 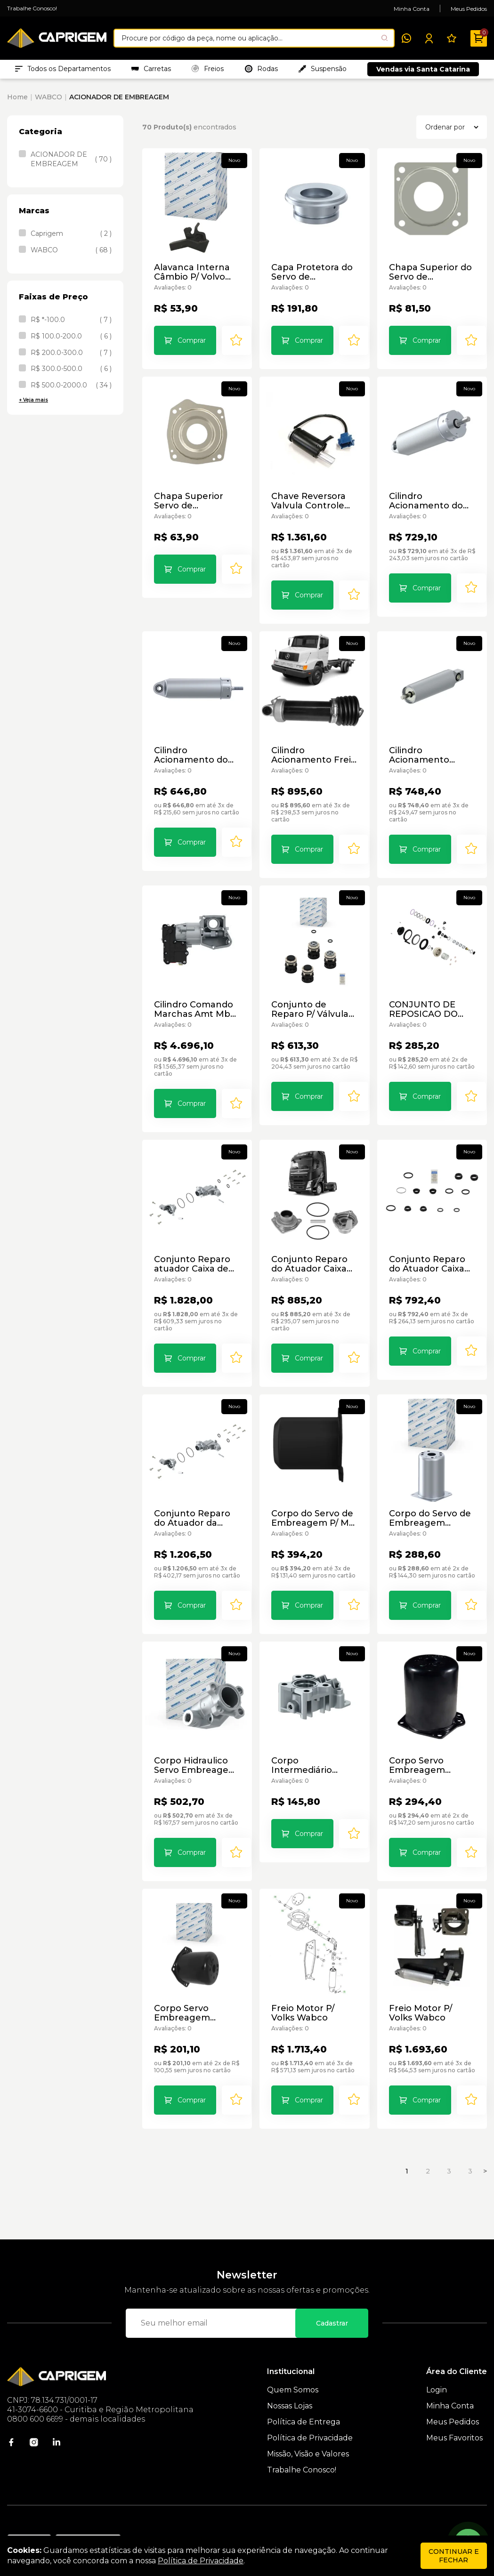 What do you see at coordinates (310, 2412) in the screenshot?
I see `Política de Privacidade` at bounding box center [310, 2412].